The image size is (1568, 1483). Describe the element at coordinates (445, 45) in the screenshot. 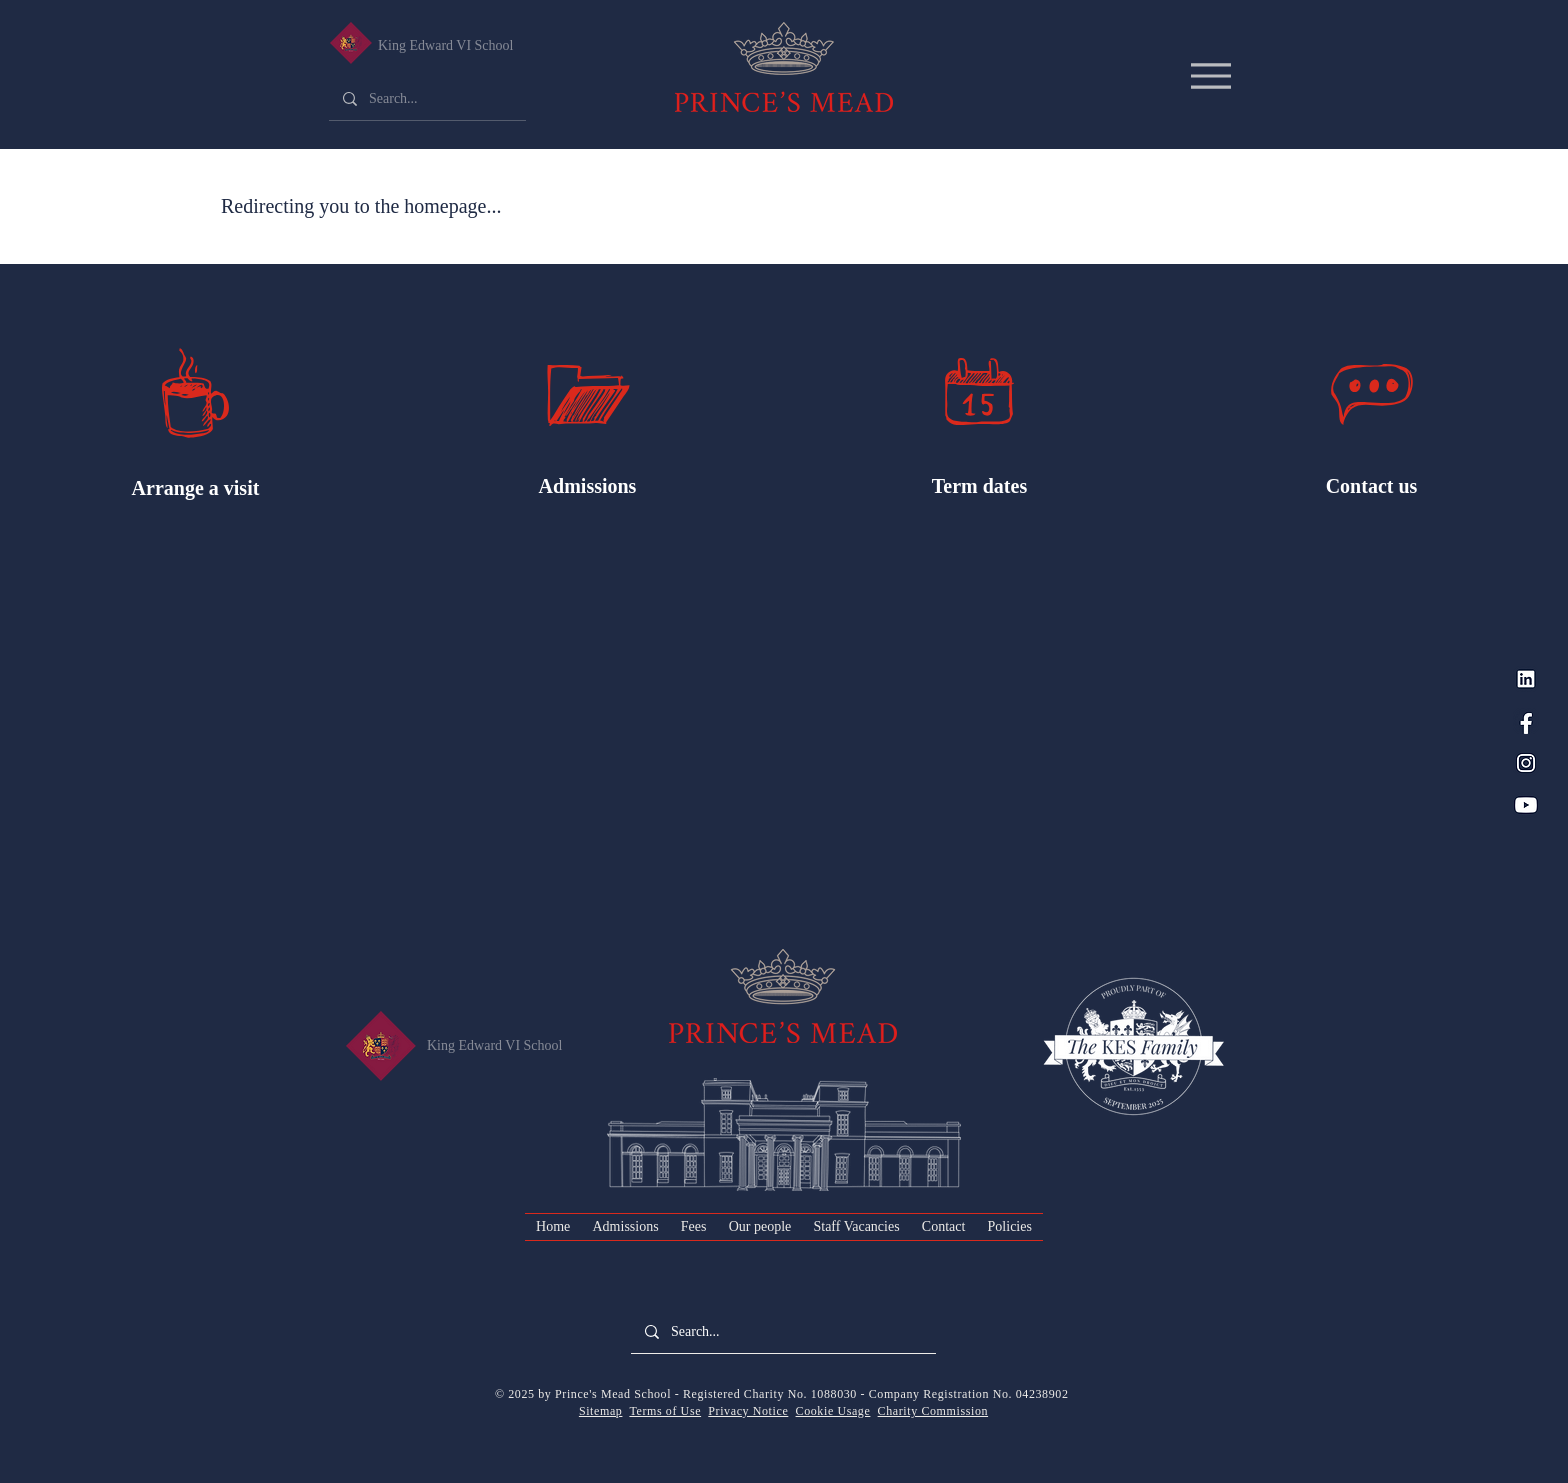

I see `King Edward VI School` at that location.